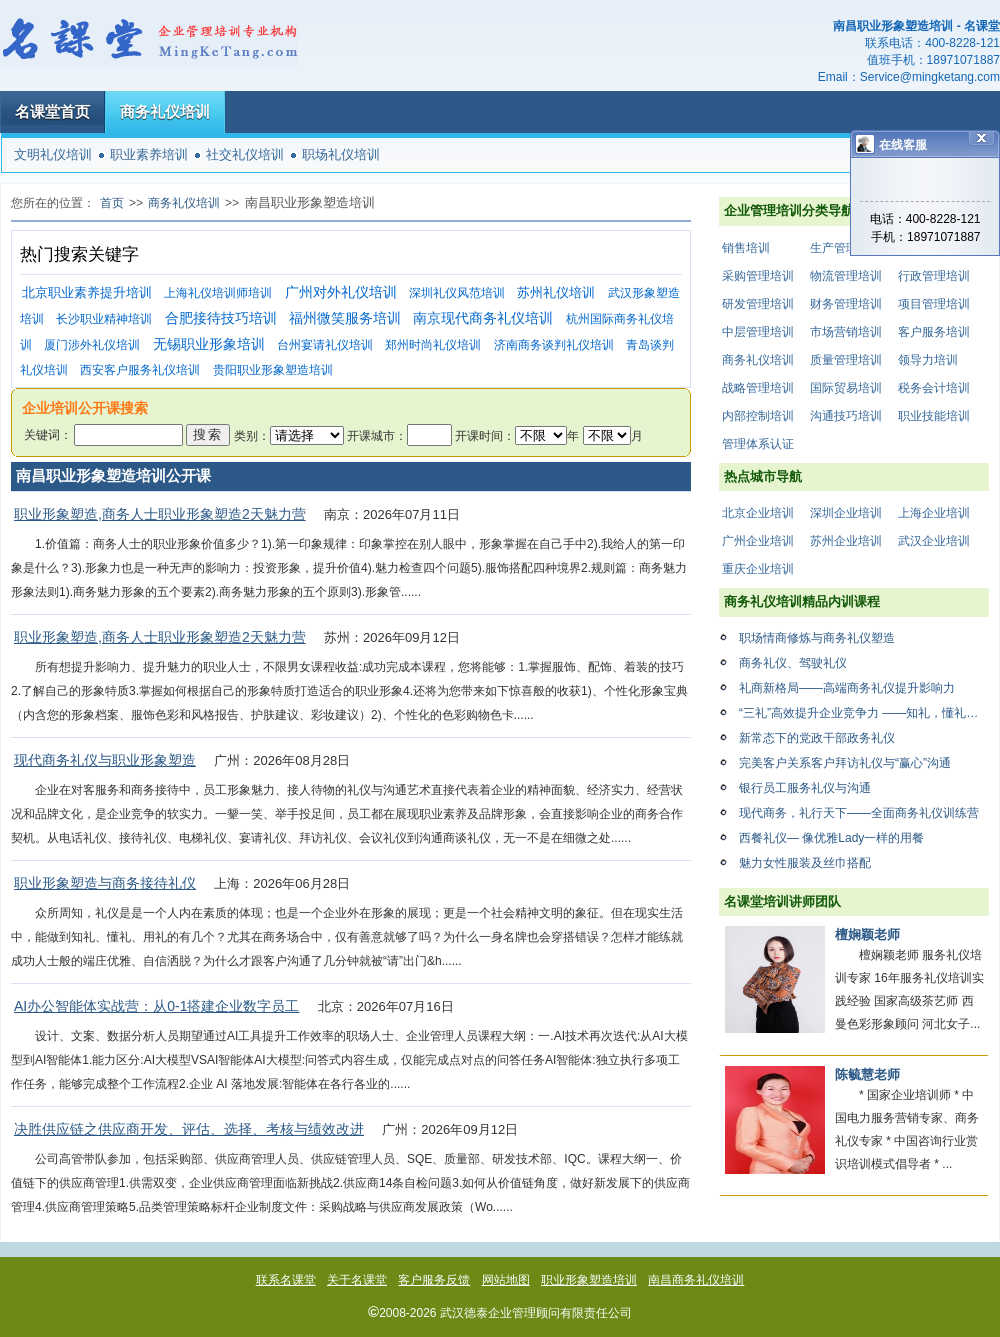  Describe the element at coordinates (845, 763) in the screenshot. I see `完美客户关系客户拜访礼仪与“赢心”沟通` at that location.